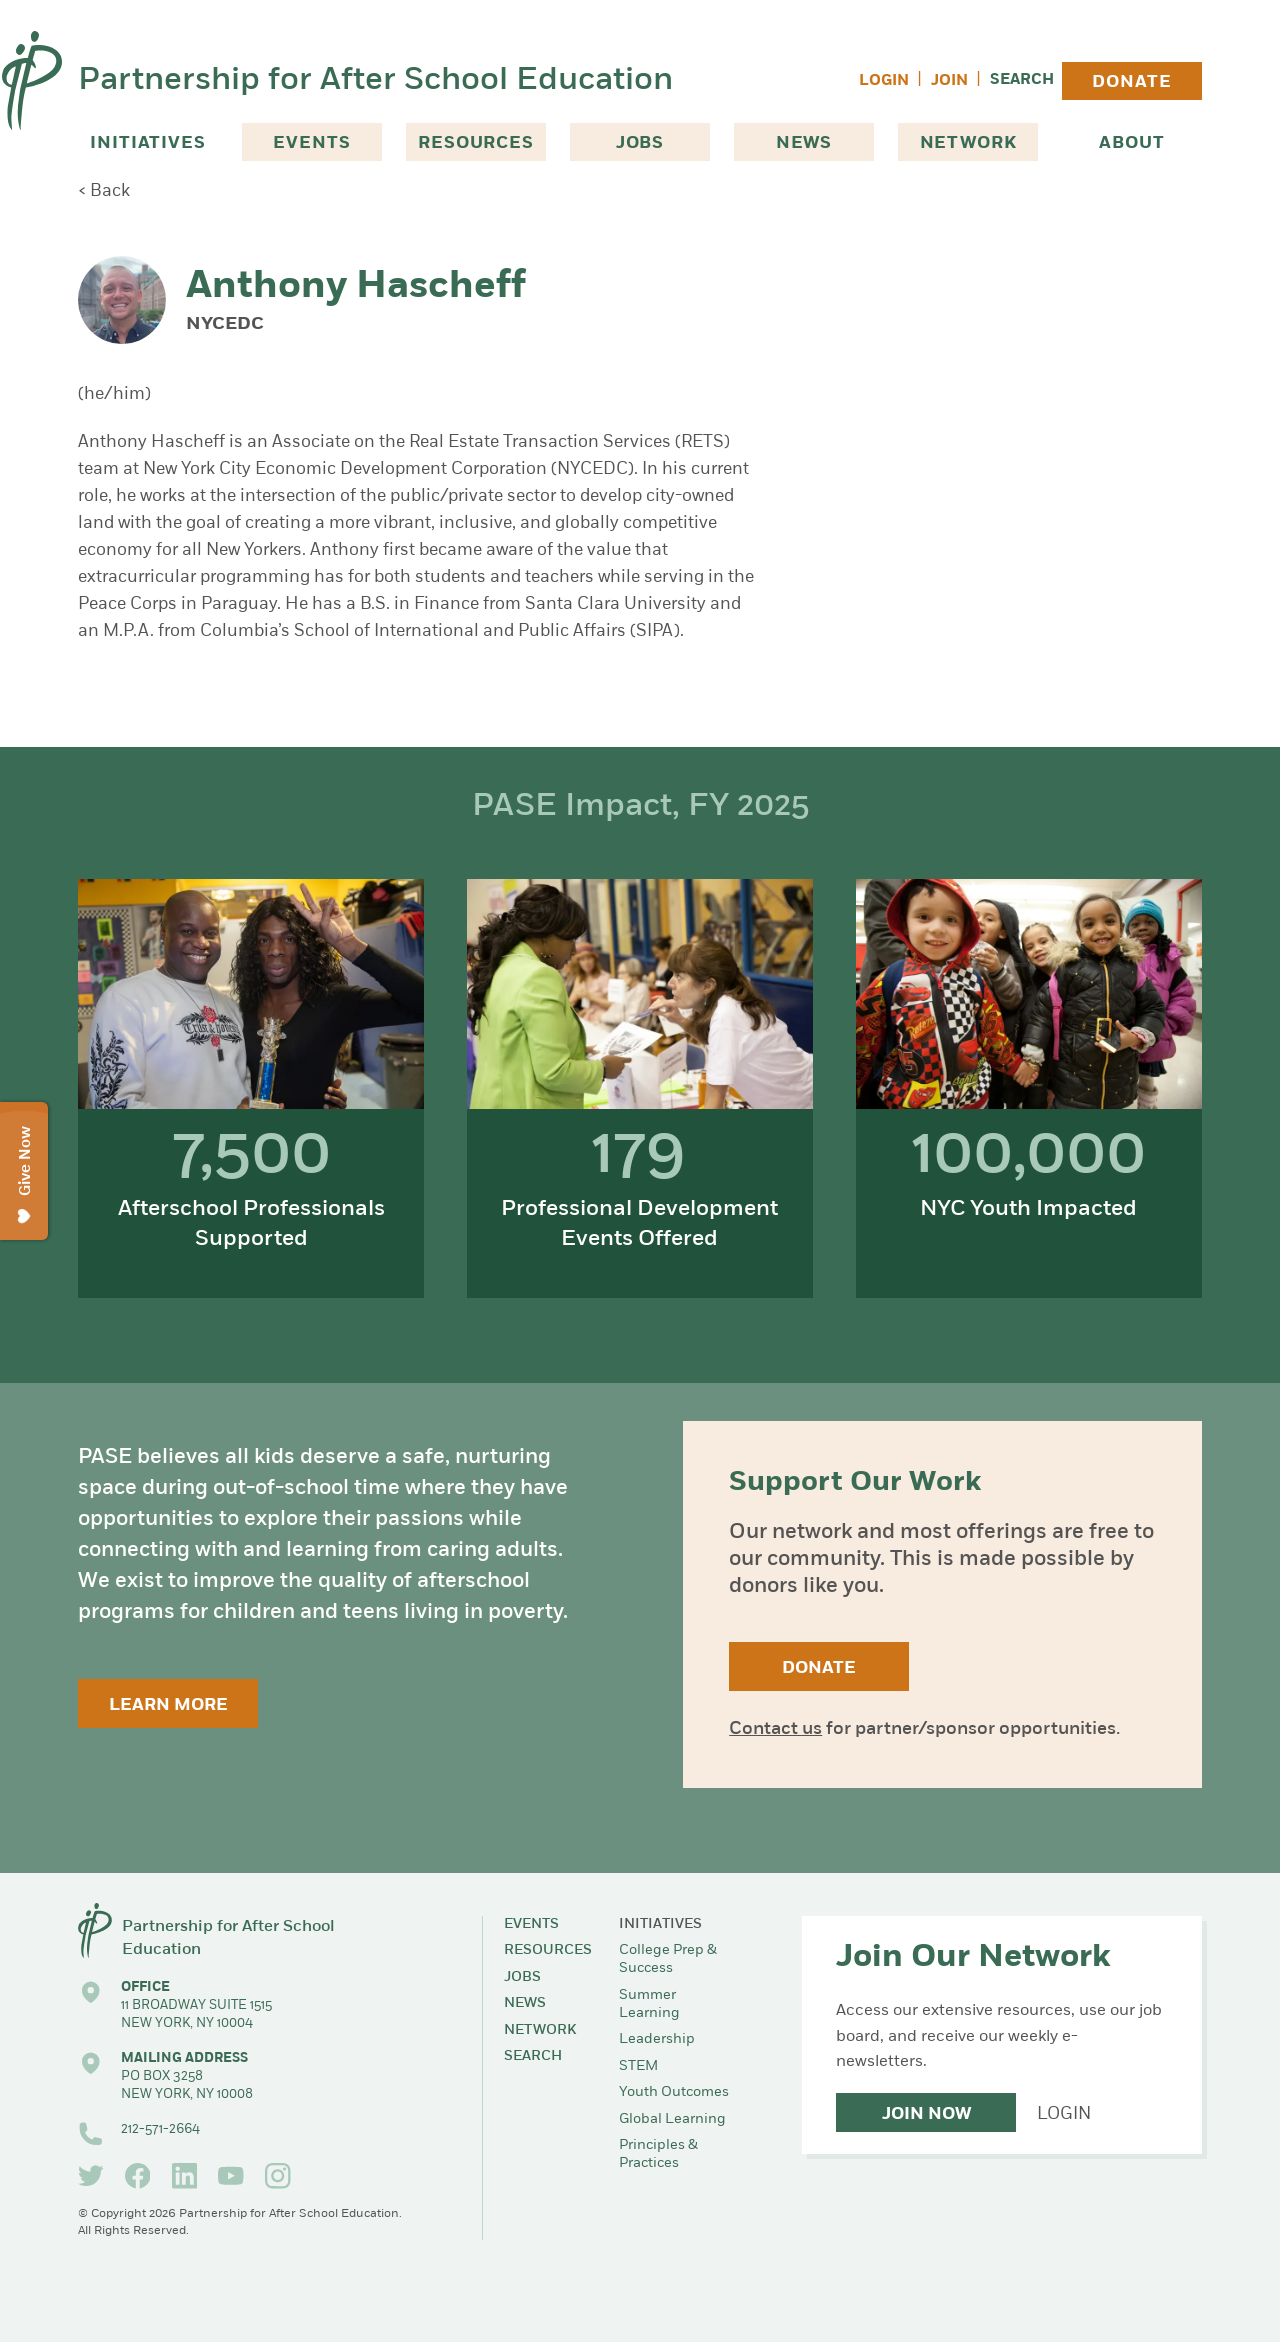 The height and width of the screenshot is (2342, 1280). I want to click on < Back, so click(104, 191).